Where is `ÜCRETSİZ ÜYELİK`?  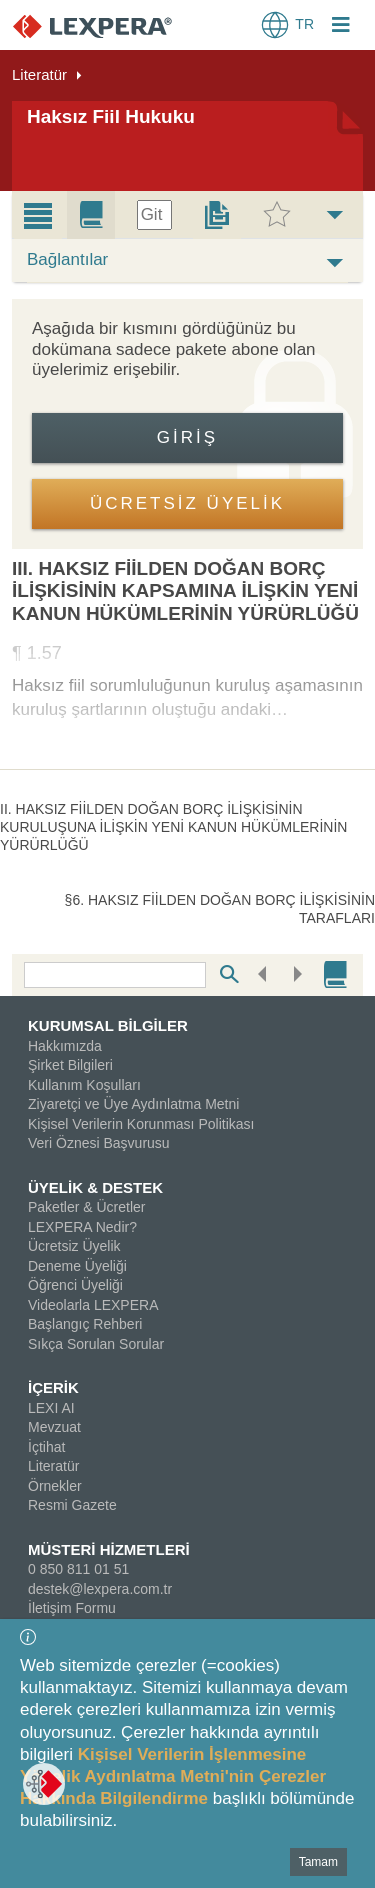
ÜCRETSİZ ÜYELİK is located at coordinates (187, 503).